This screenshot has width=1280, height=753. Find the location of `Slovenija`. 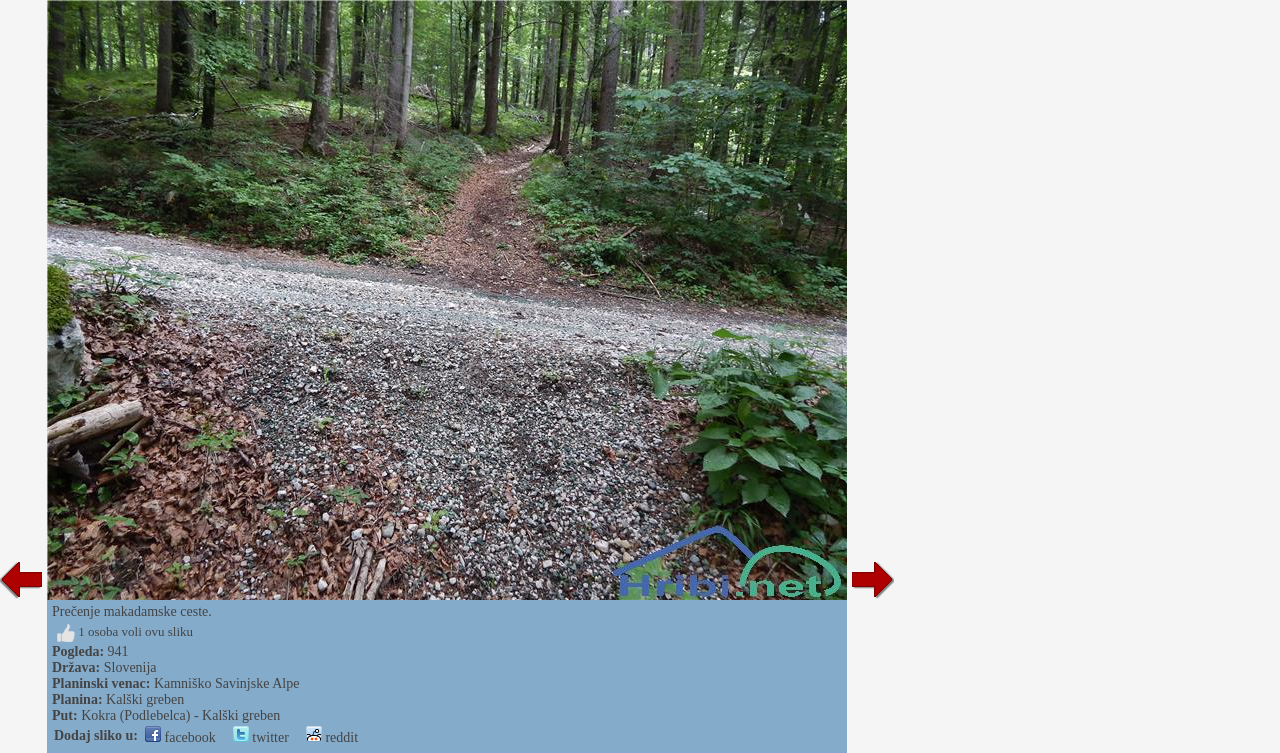

Slovenija is located at coordinates (130, 667).